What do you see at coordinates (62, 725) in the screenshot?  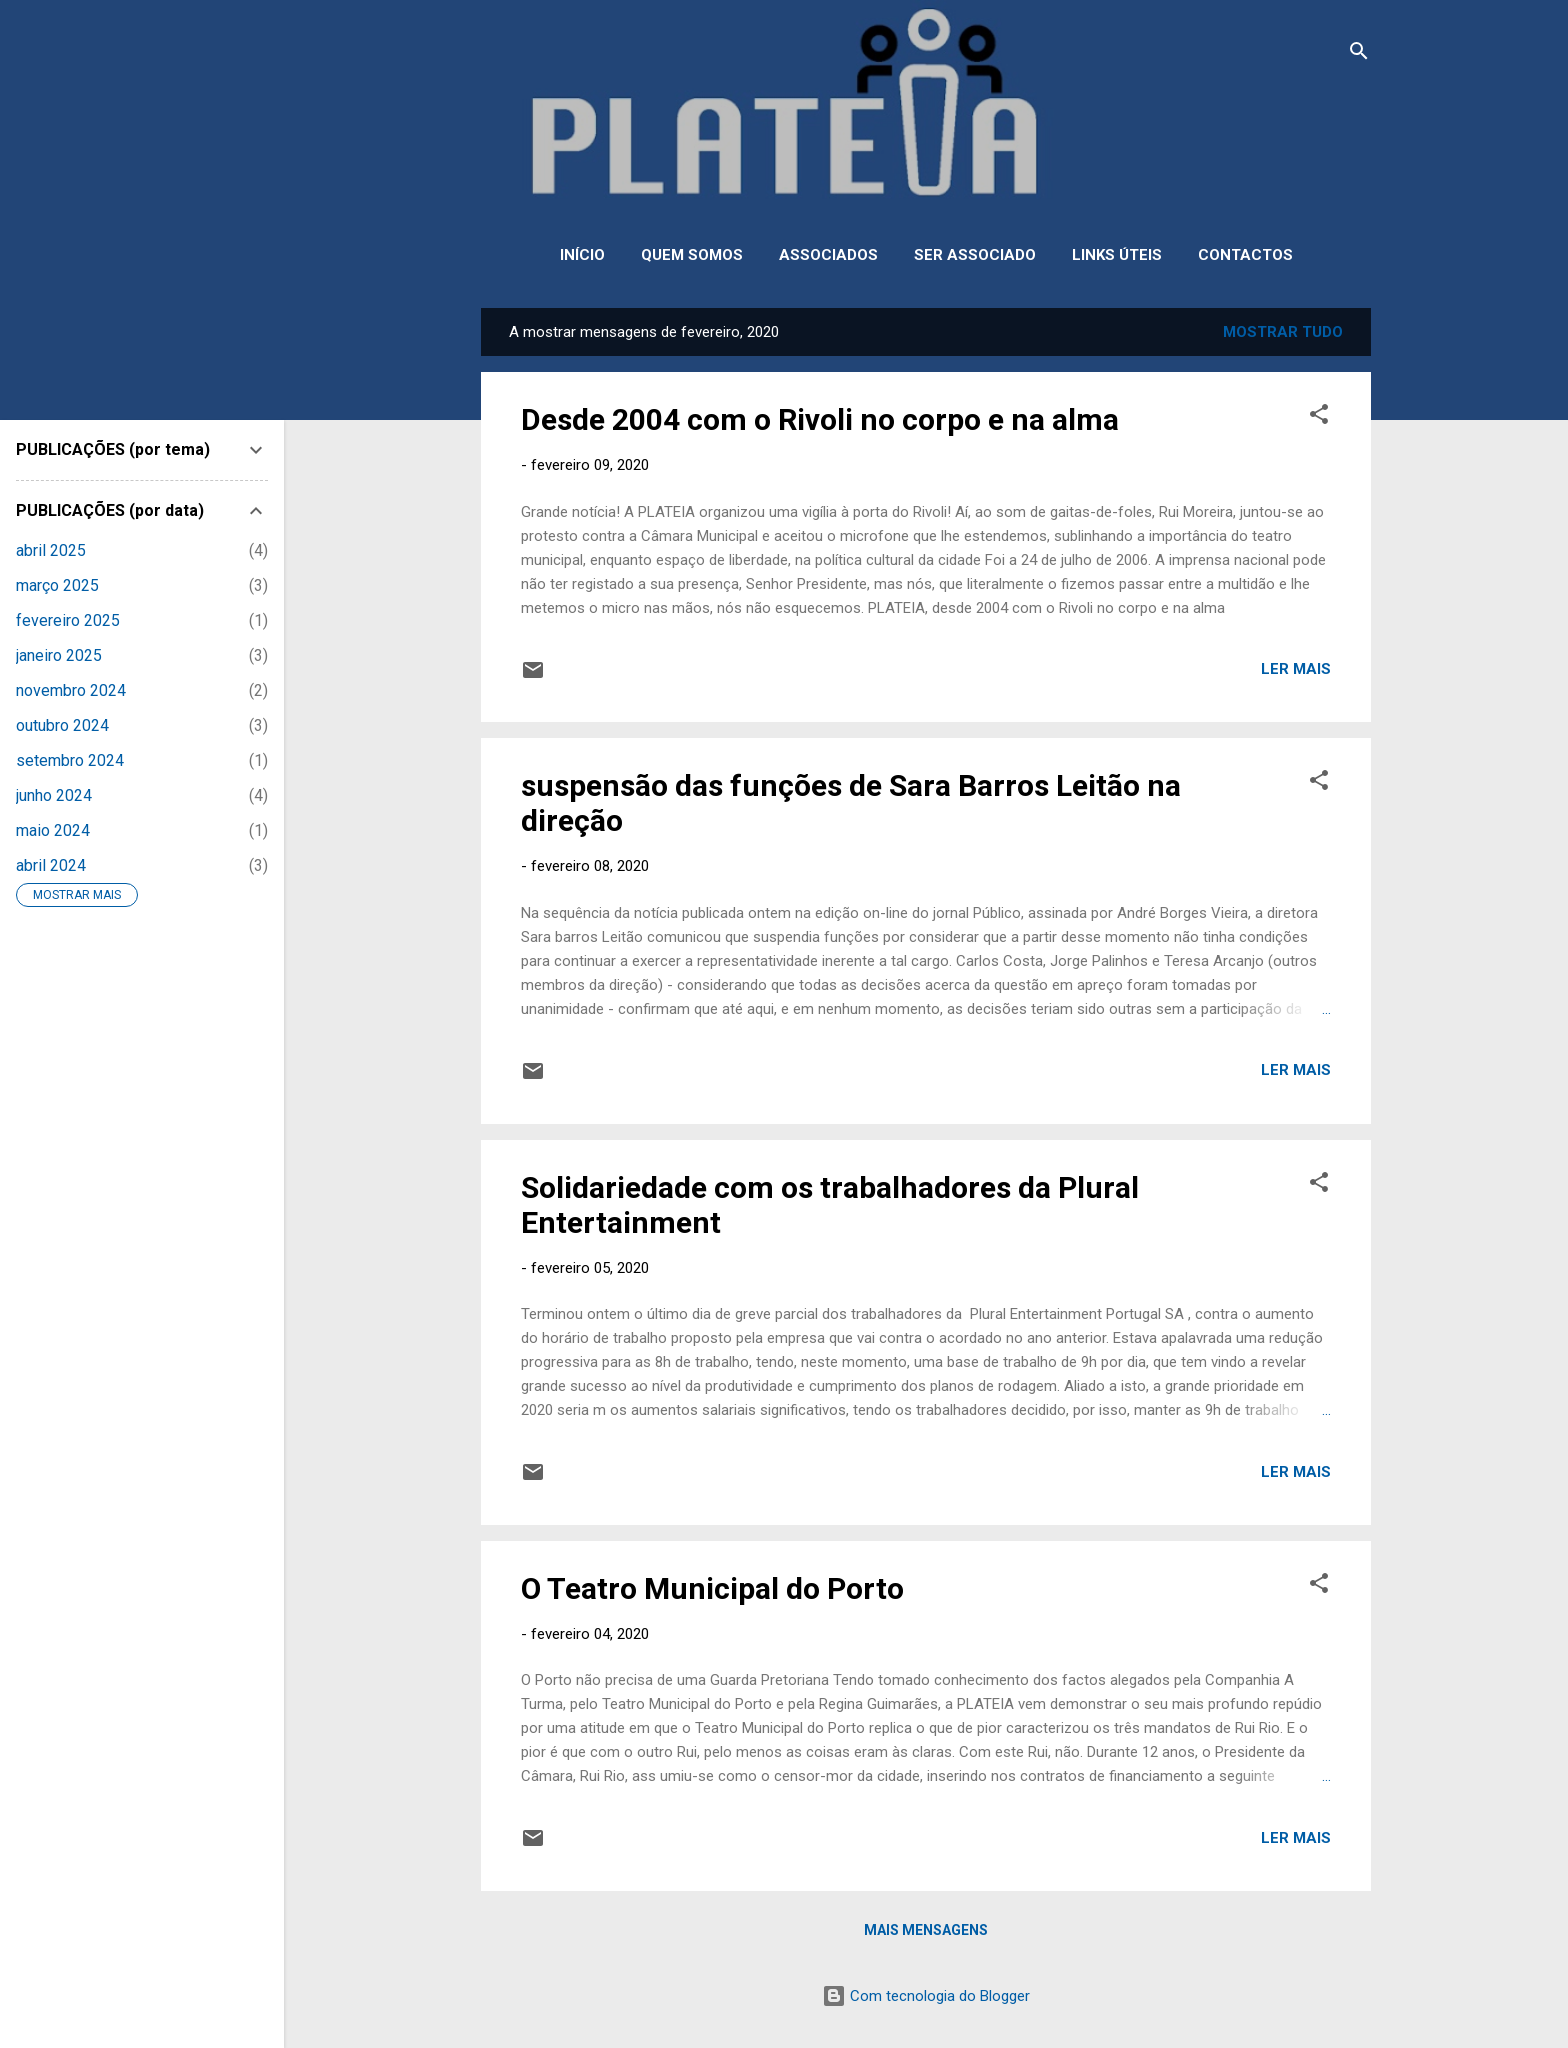 I see `outubro 2024` at bounding box center [62, 725].